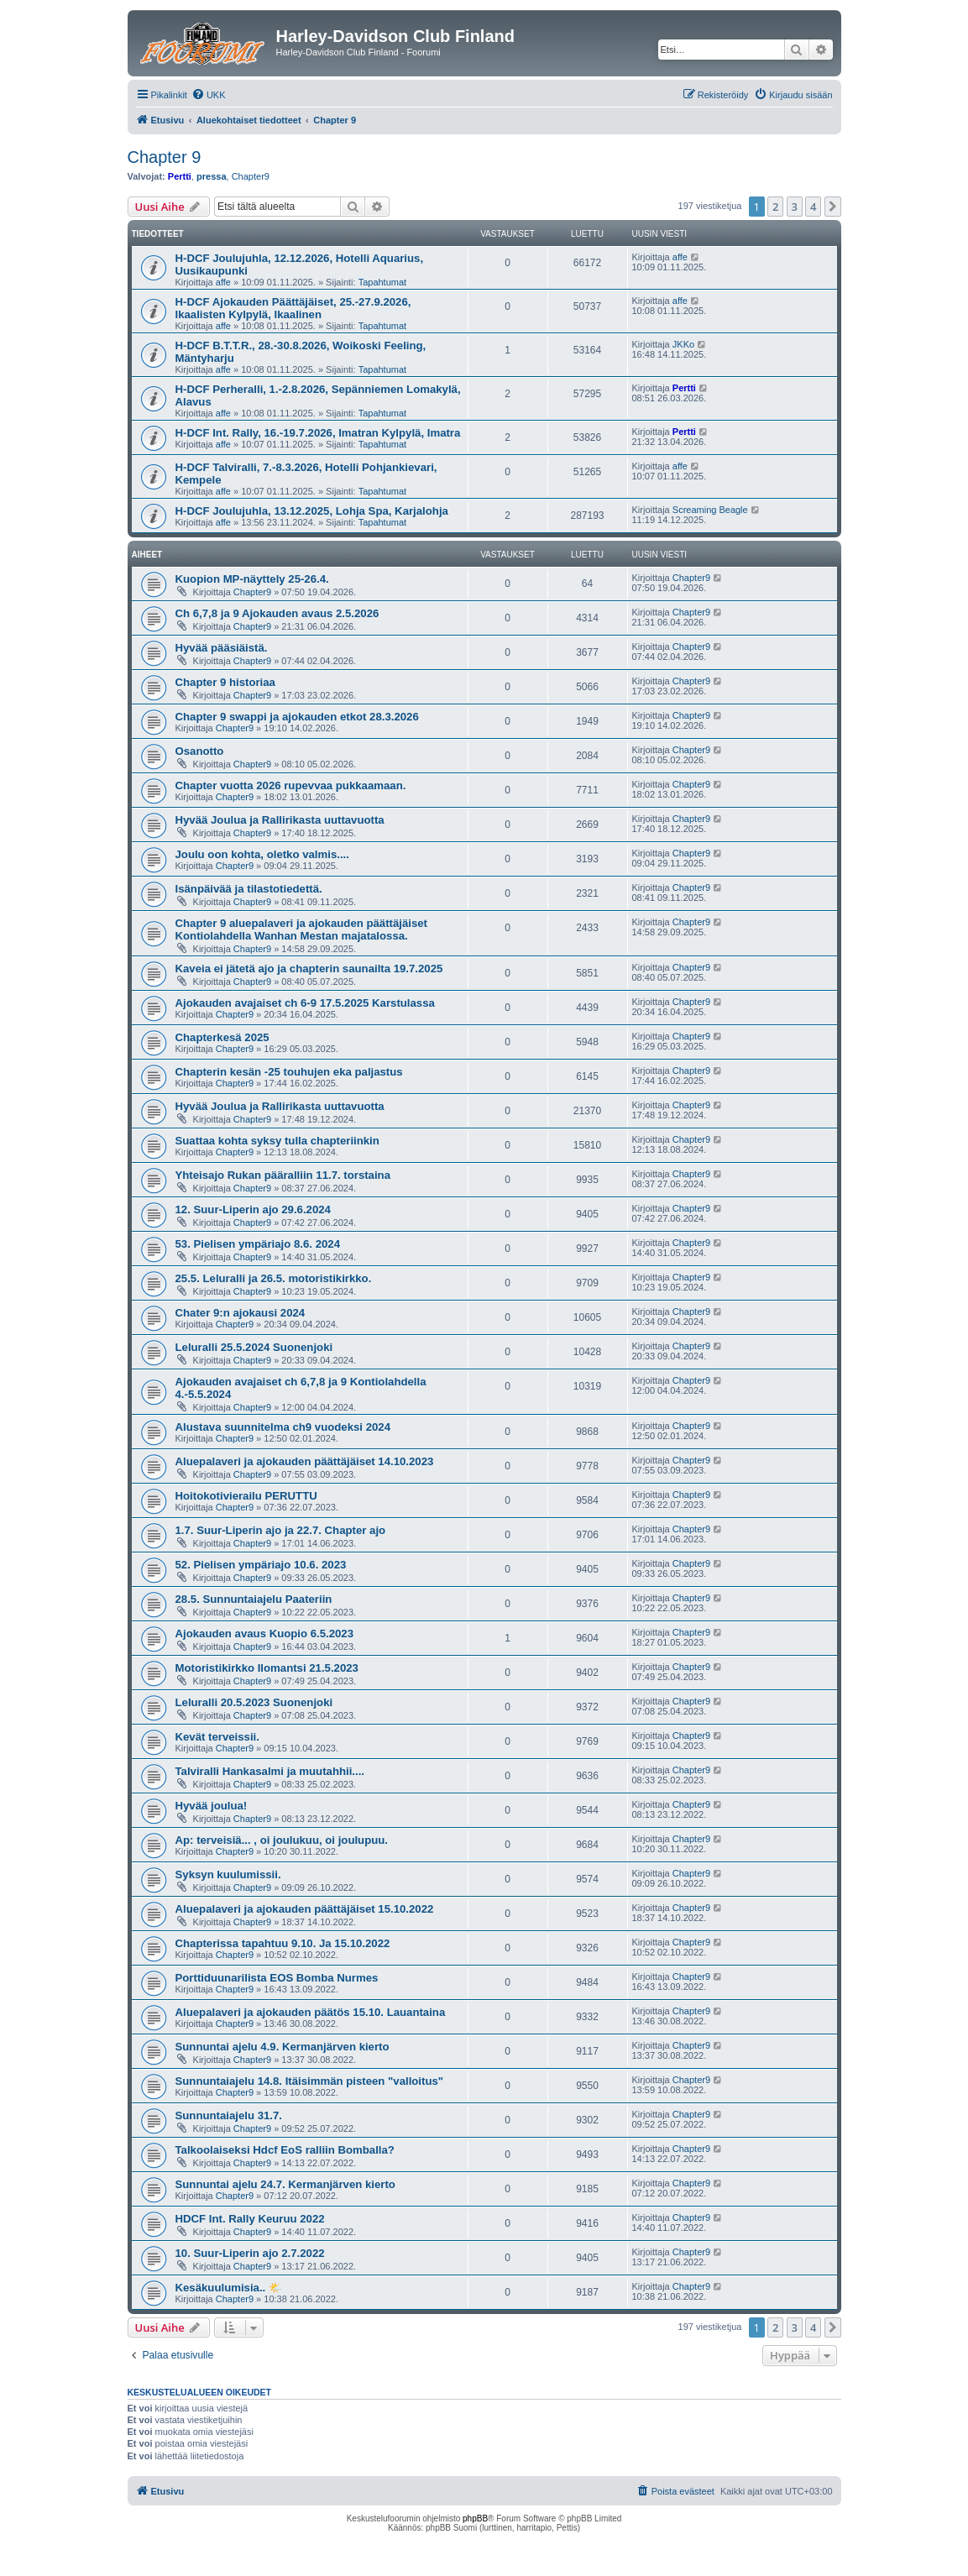  I want to click on Chapterissa tapahtuu 9.10. Ja 15.10.2022, so click(282, 1943).